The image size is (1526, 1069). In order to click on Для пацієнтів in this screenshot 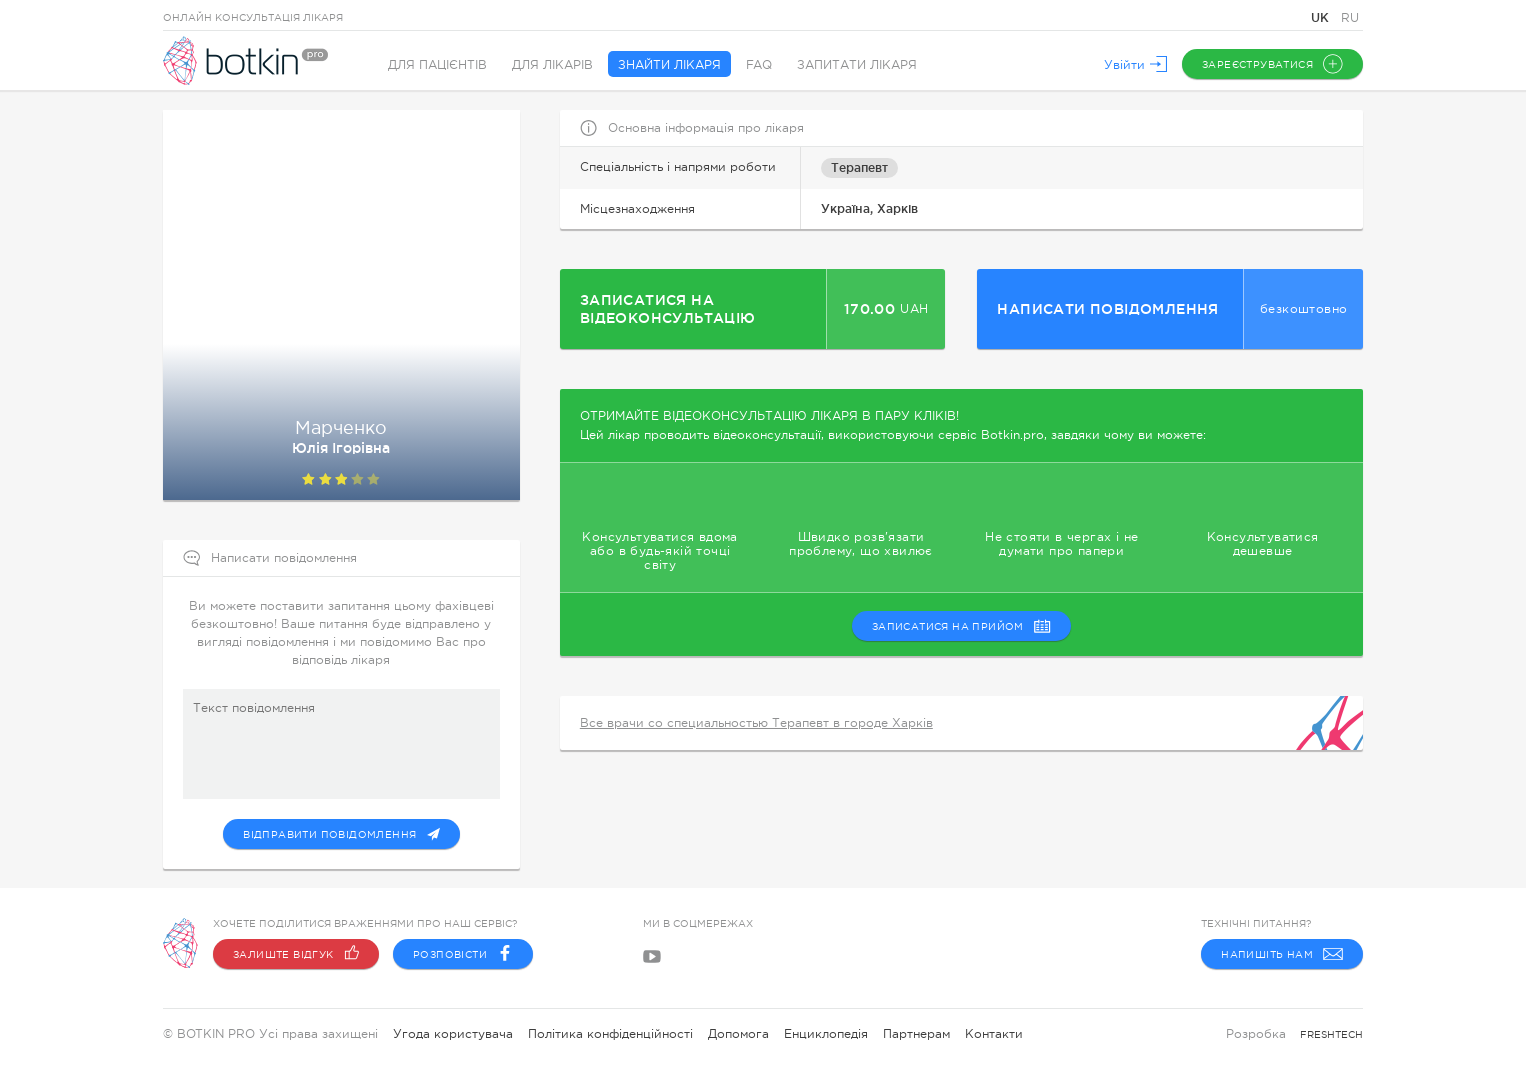, I will do `click(437, 65)`.